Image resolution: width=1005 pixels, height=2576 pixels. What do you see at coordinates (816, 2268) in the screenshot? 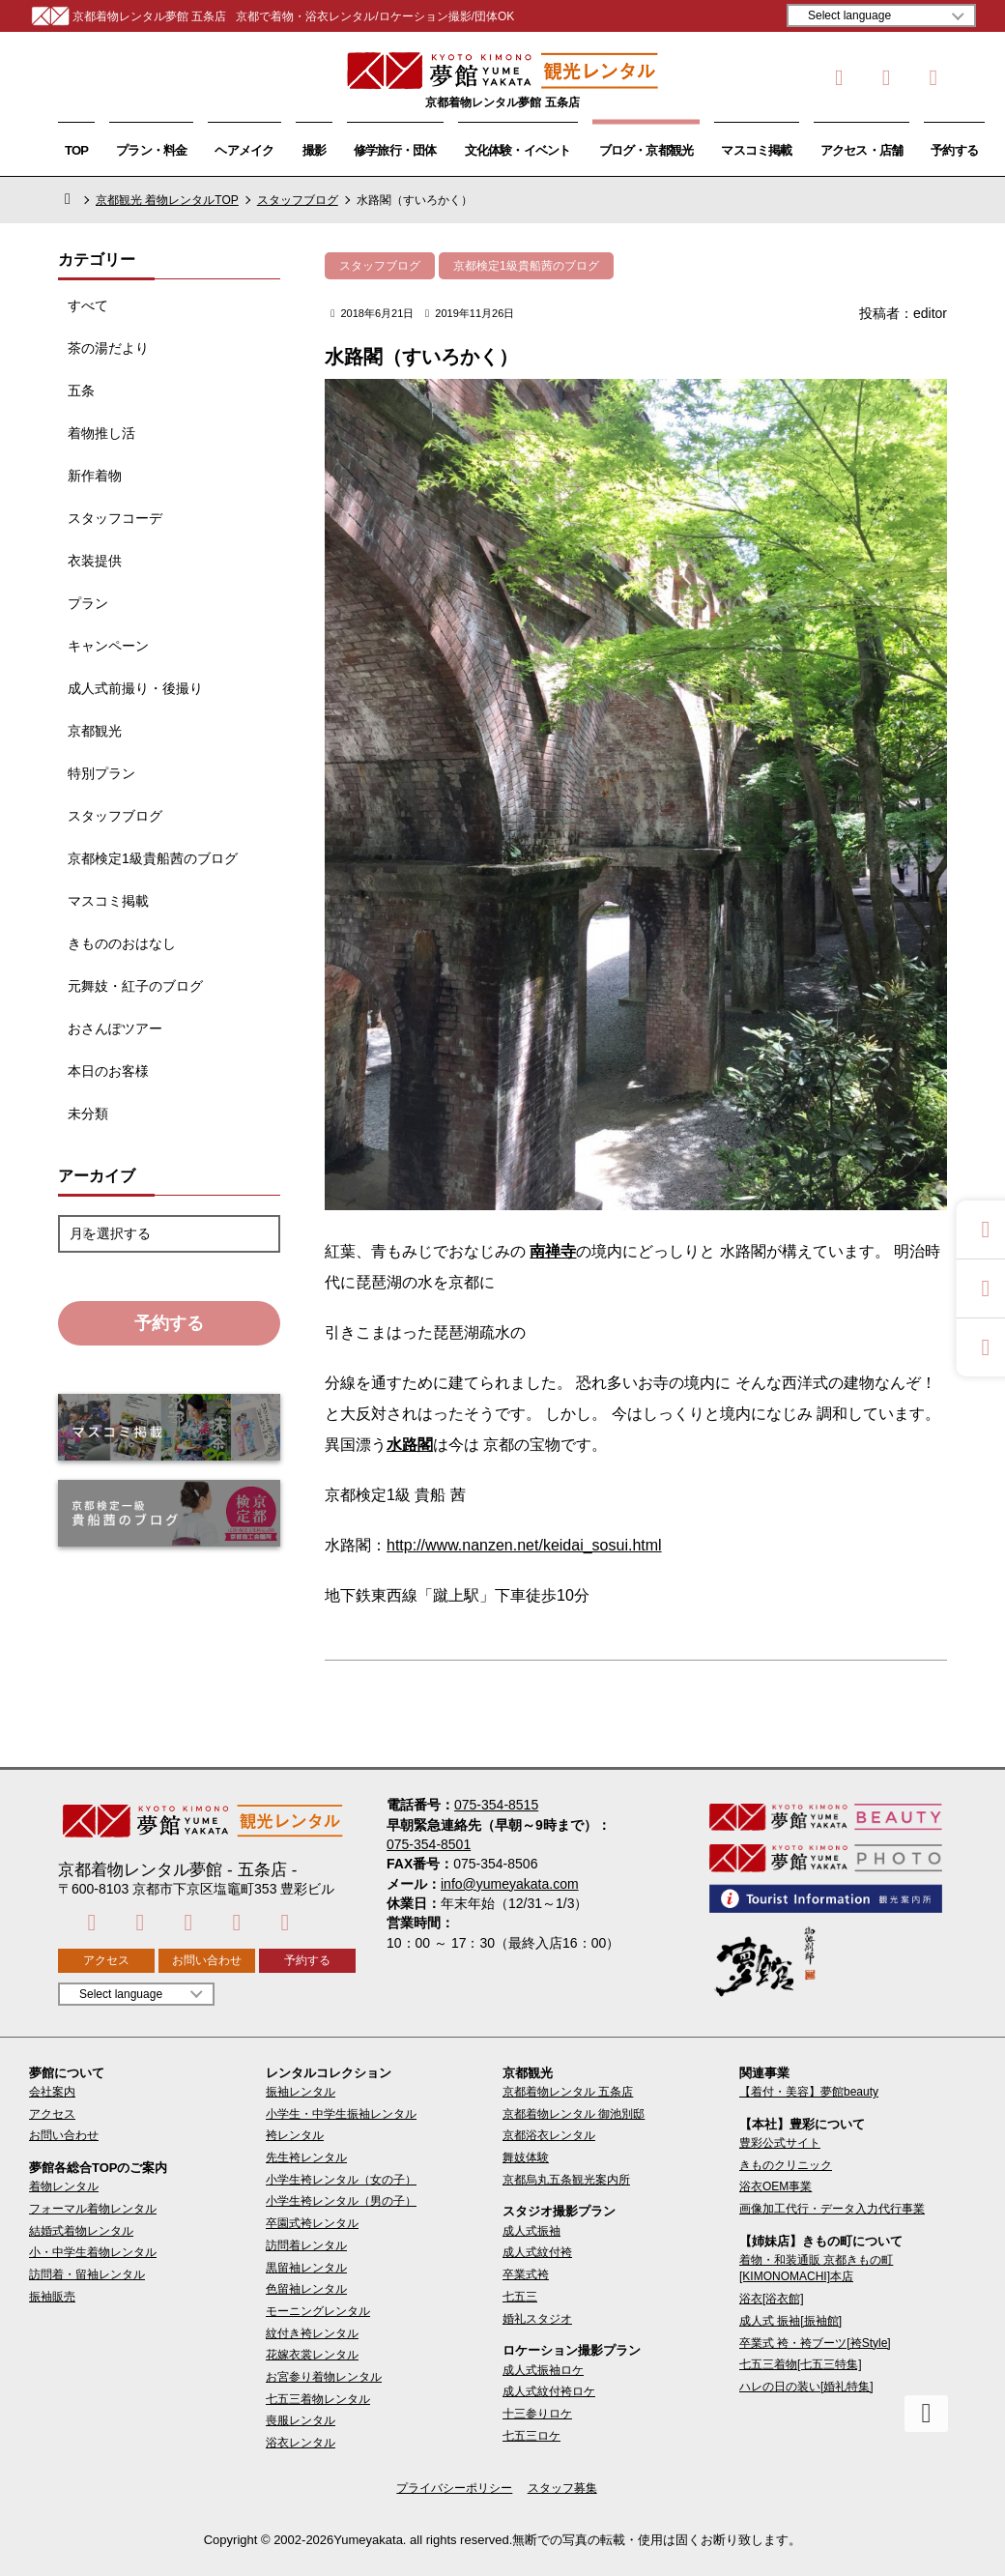
I see `着物・和装通販 京都きもの町[KIMONOMACHI]本店` at bounding box center [816, 2268].